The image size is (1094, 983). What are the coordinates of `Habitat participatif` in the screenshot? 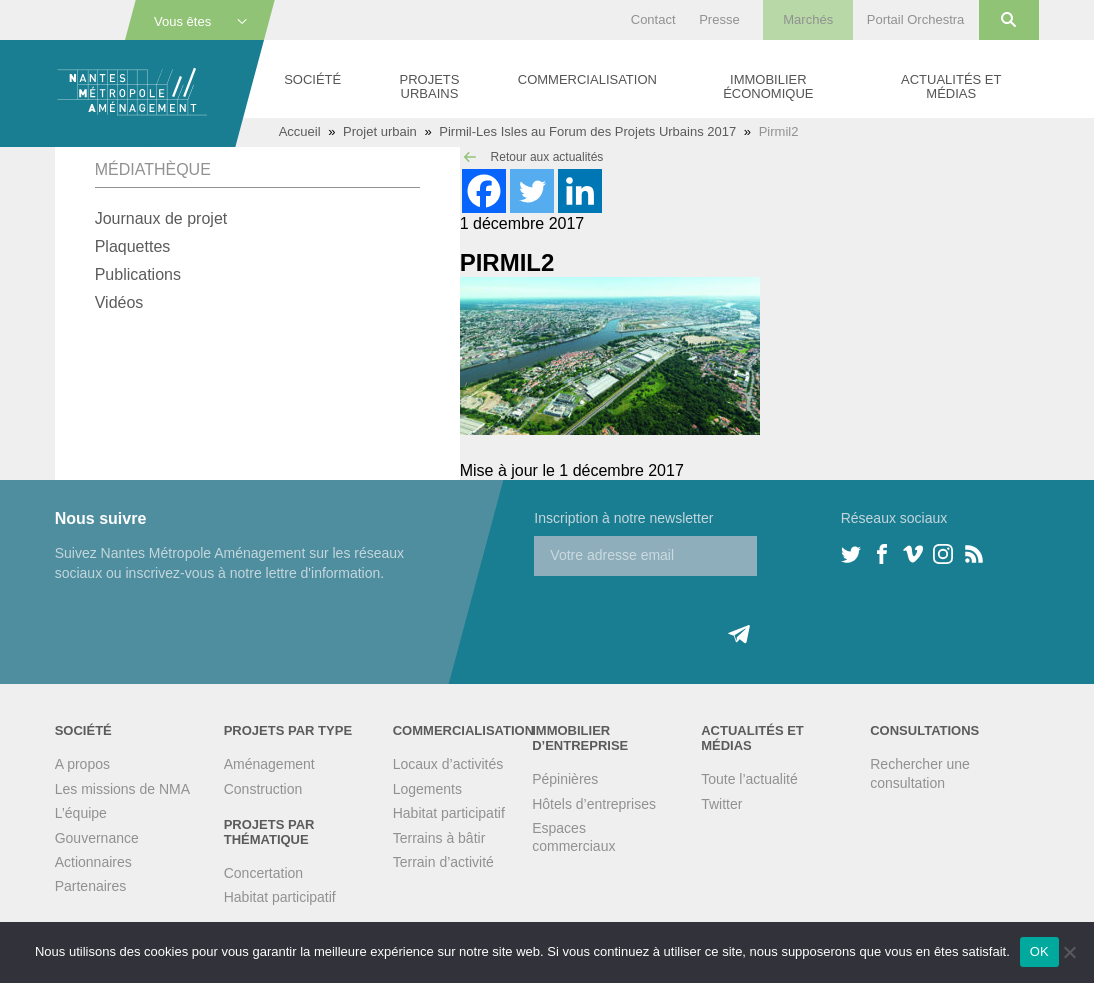 It's located at (280, 897).